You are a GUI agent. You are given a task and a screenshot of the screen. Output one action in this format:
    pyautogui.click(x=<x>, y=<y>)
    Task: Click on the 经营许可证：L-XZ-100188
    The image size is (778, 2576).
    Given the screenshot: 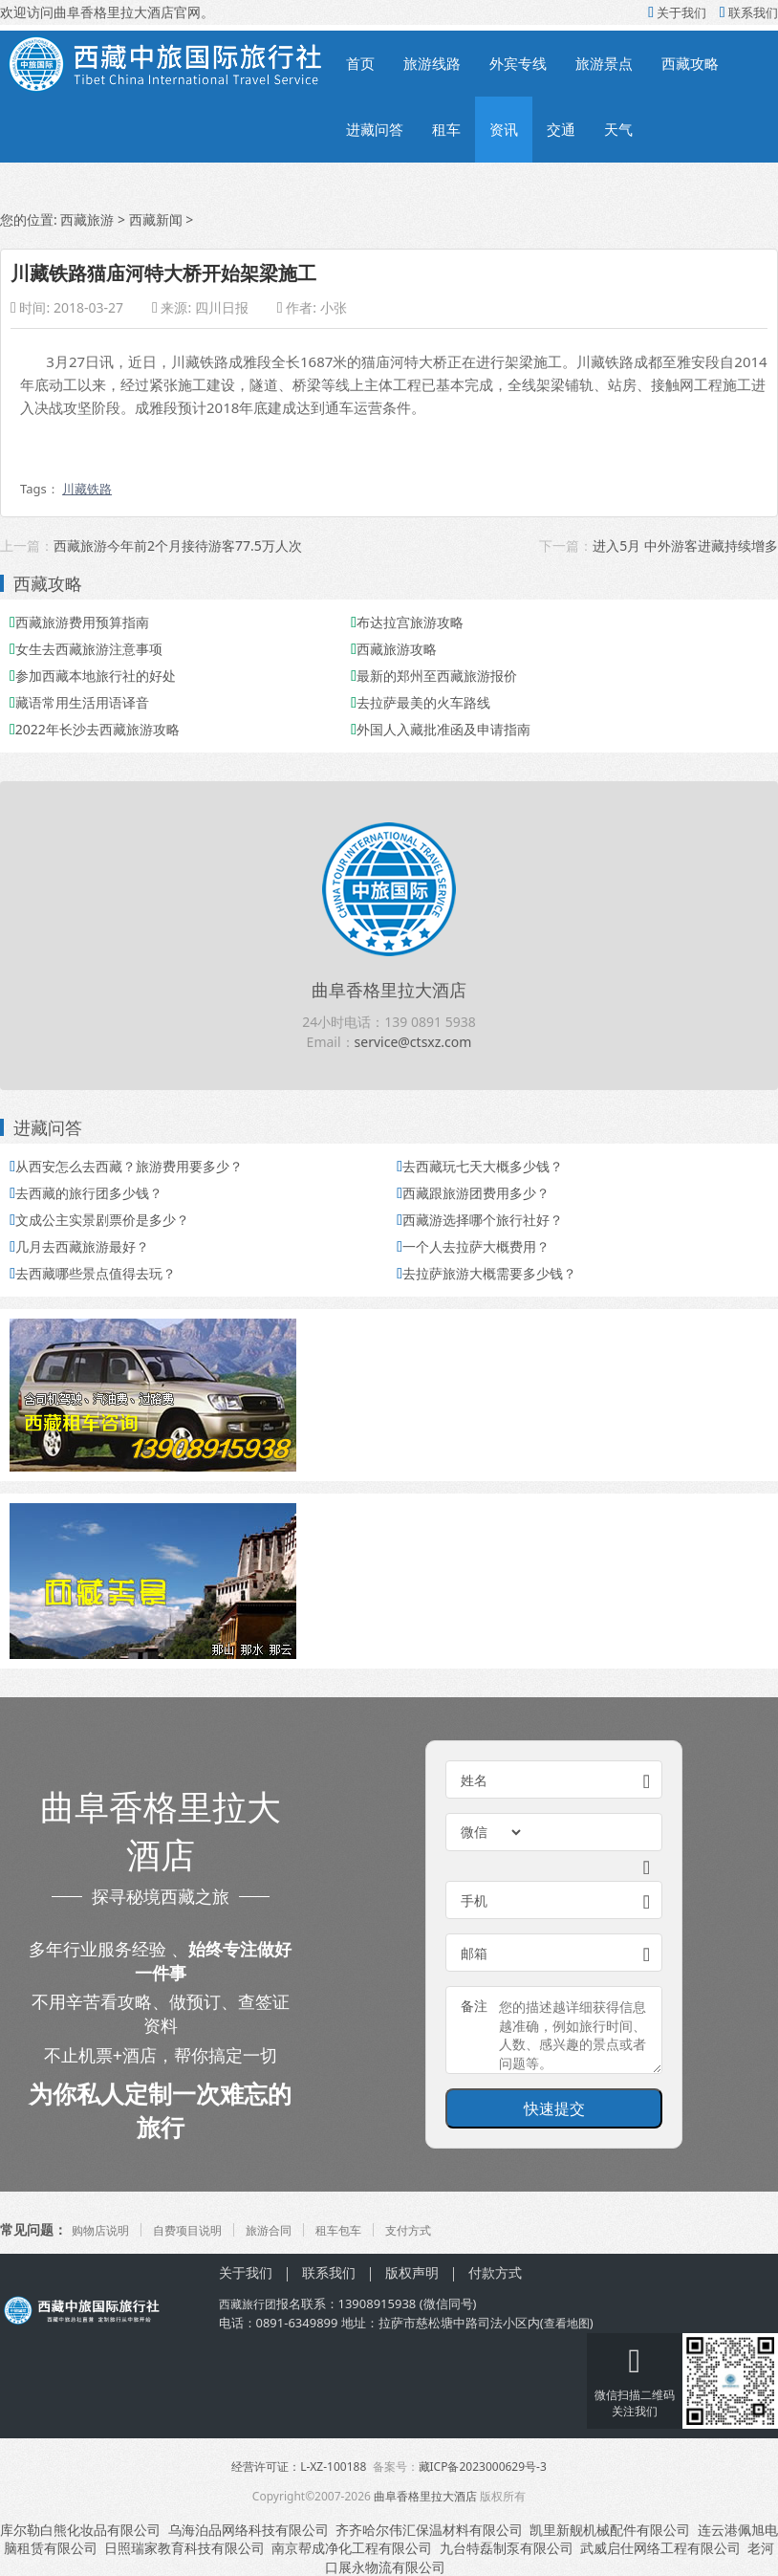 What is the action you would take?
    pyautogui.click(x=298, y=2466)
    